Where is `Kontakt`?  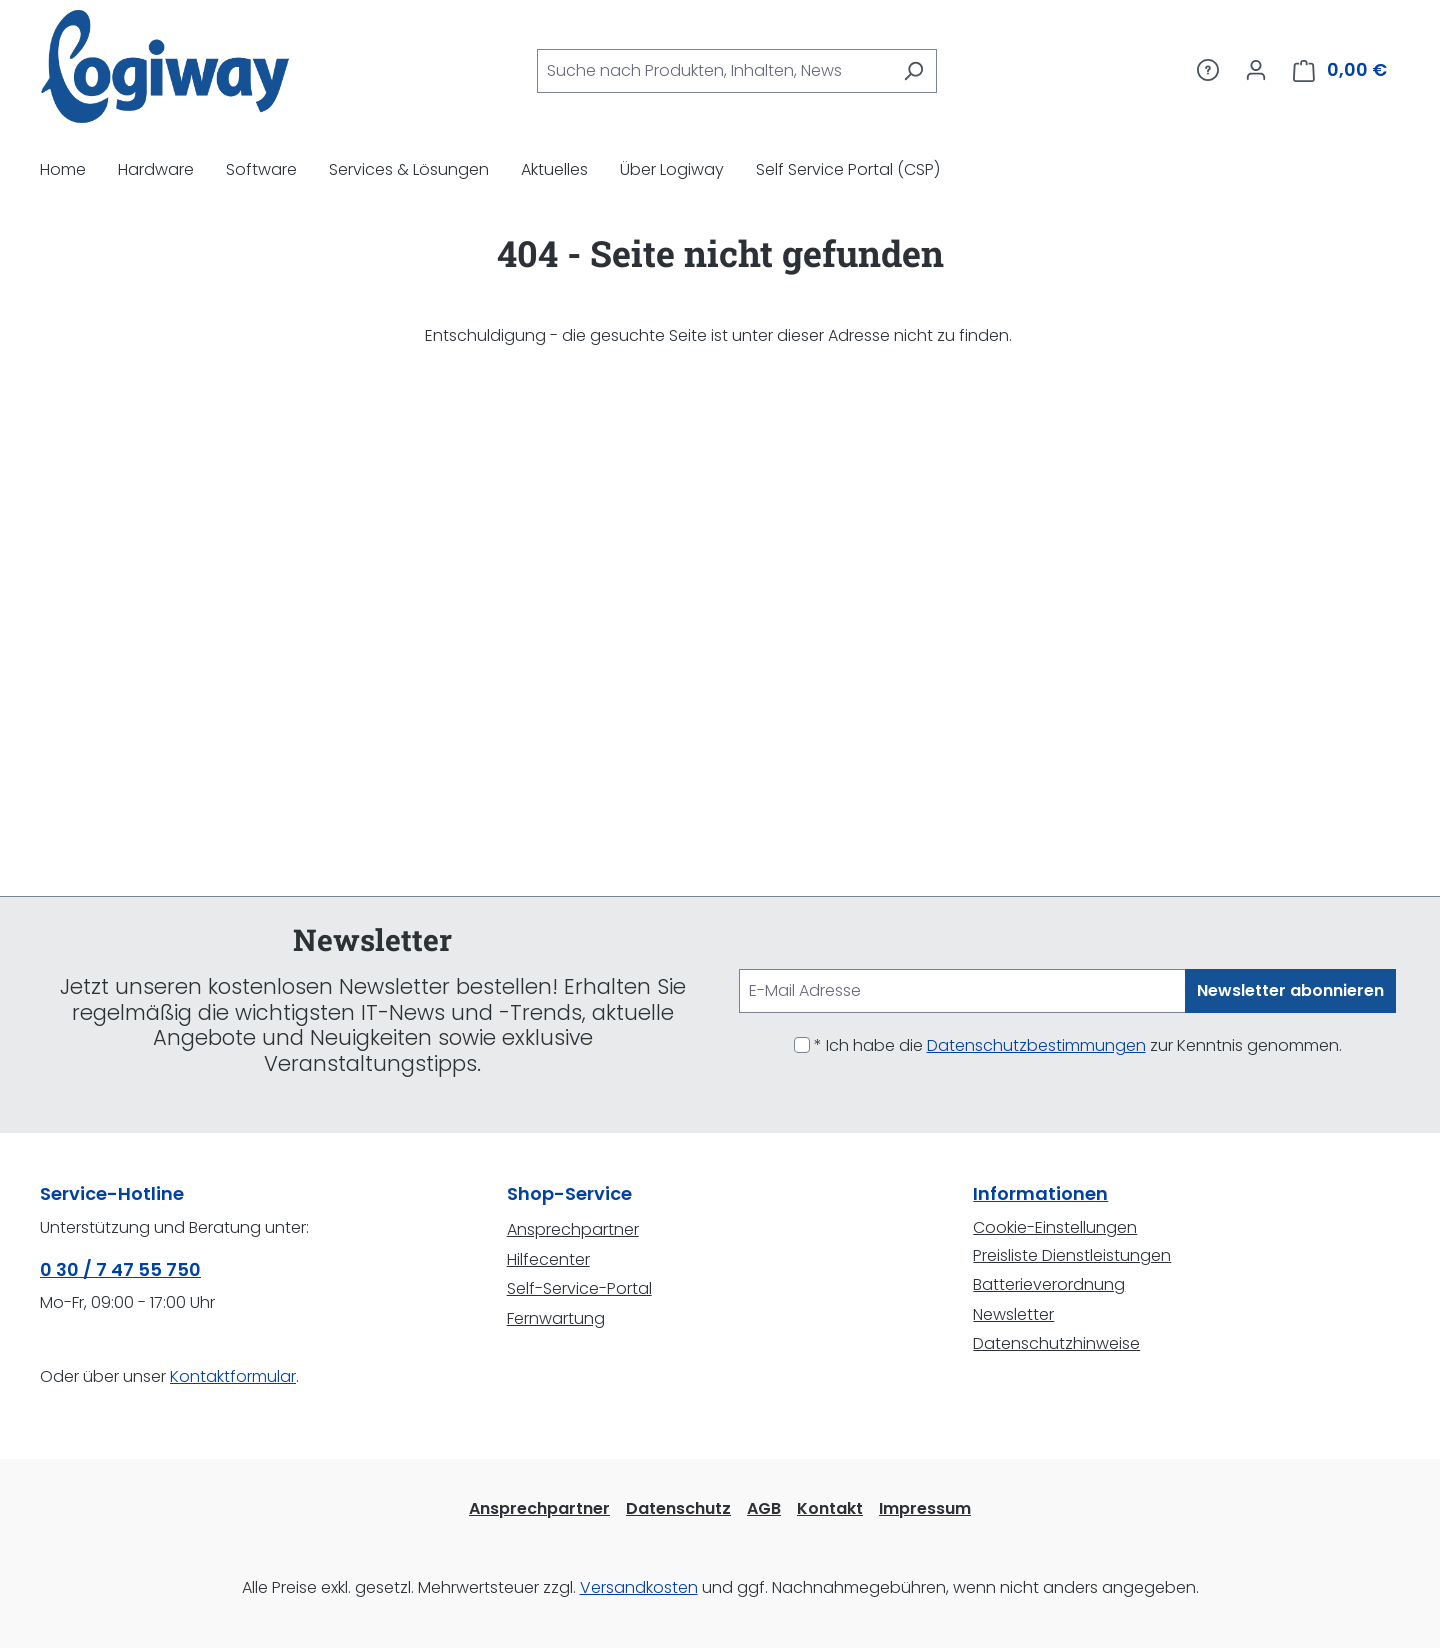
Kontakt is located at coordinates (830, 1508).